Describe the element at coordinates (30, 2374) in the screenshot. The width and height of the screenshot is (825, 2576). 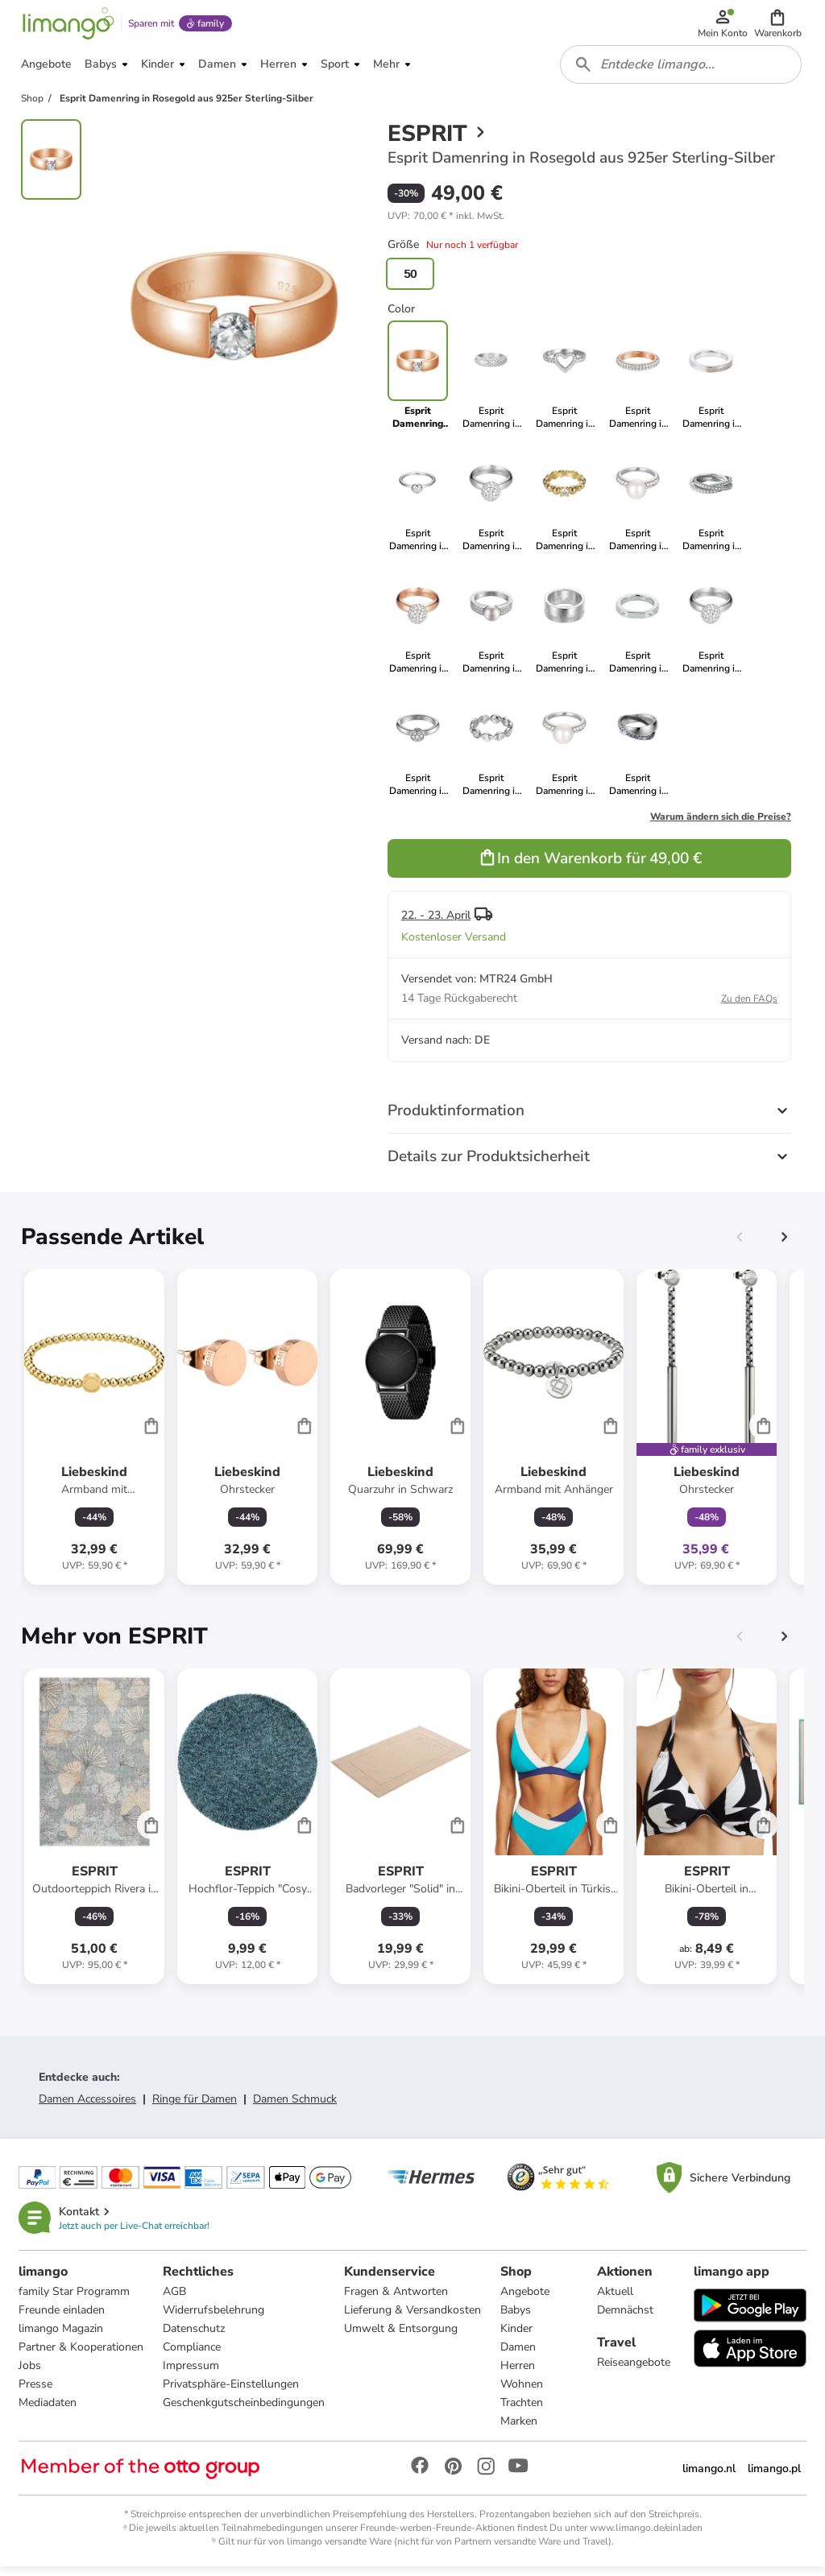
I see `Jobs` at that location.